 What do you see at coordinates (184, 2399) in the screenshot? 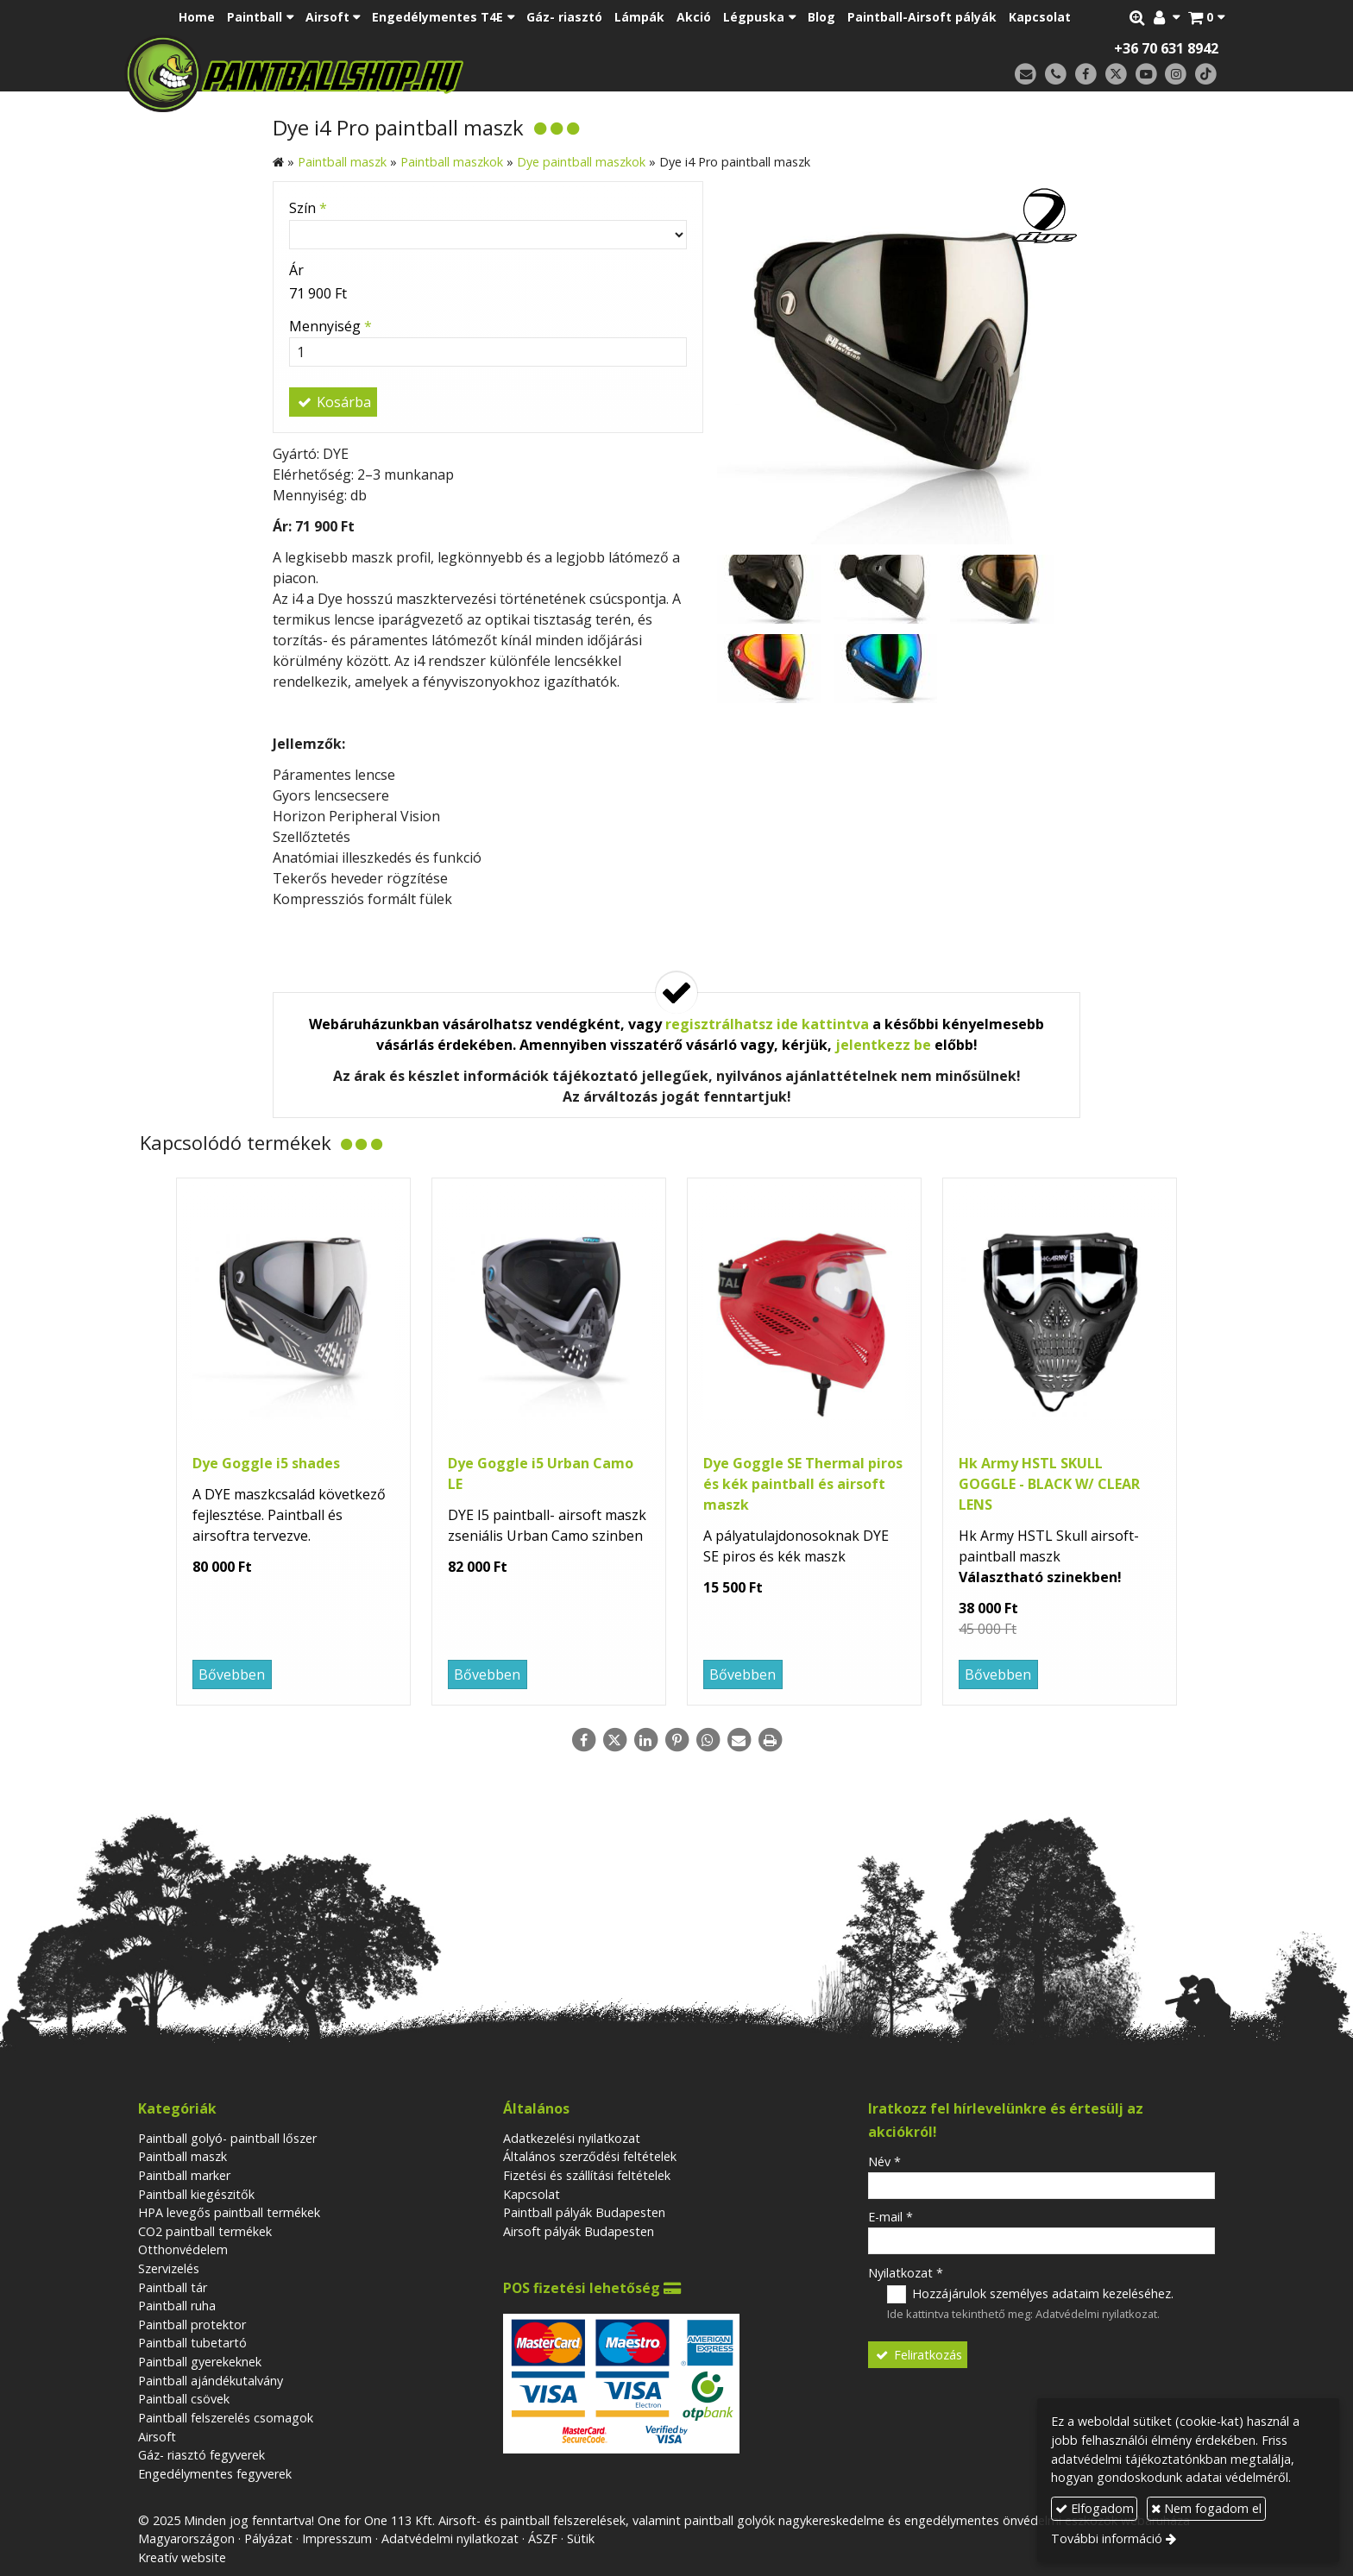
I see `Paintball csövek` at bounding box center [184, 2399].